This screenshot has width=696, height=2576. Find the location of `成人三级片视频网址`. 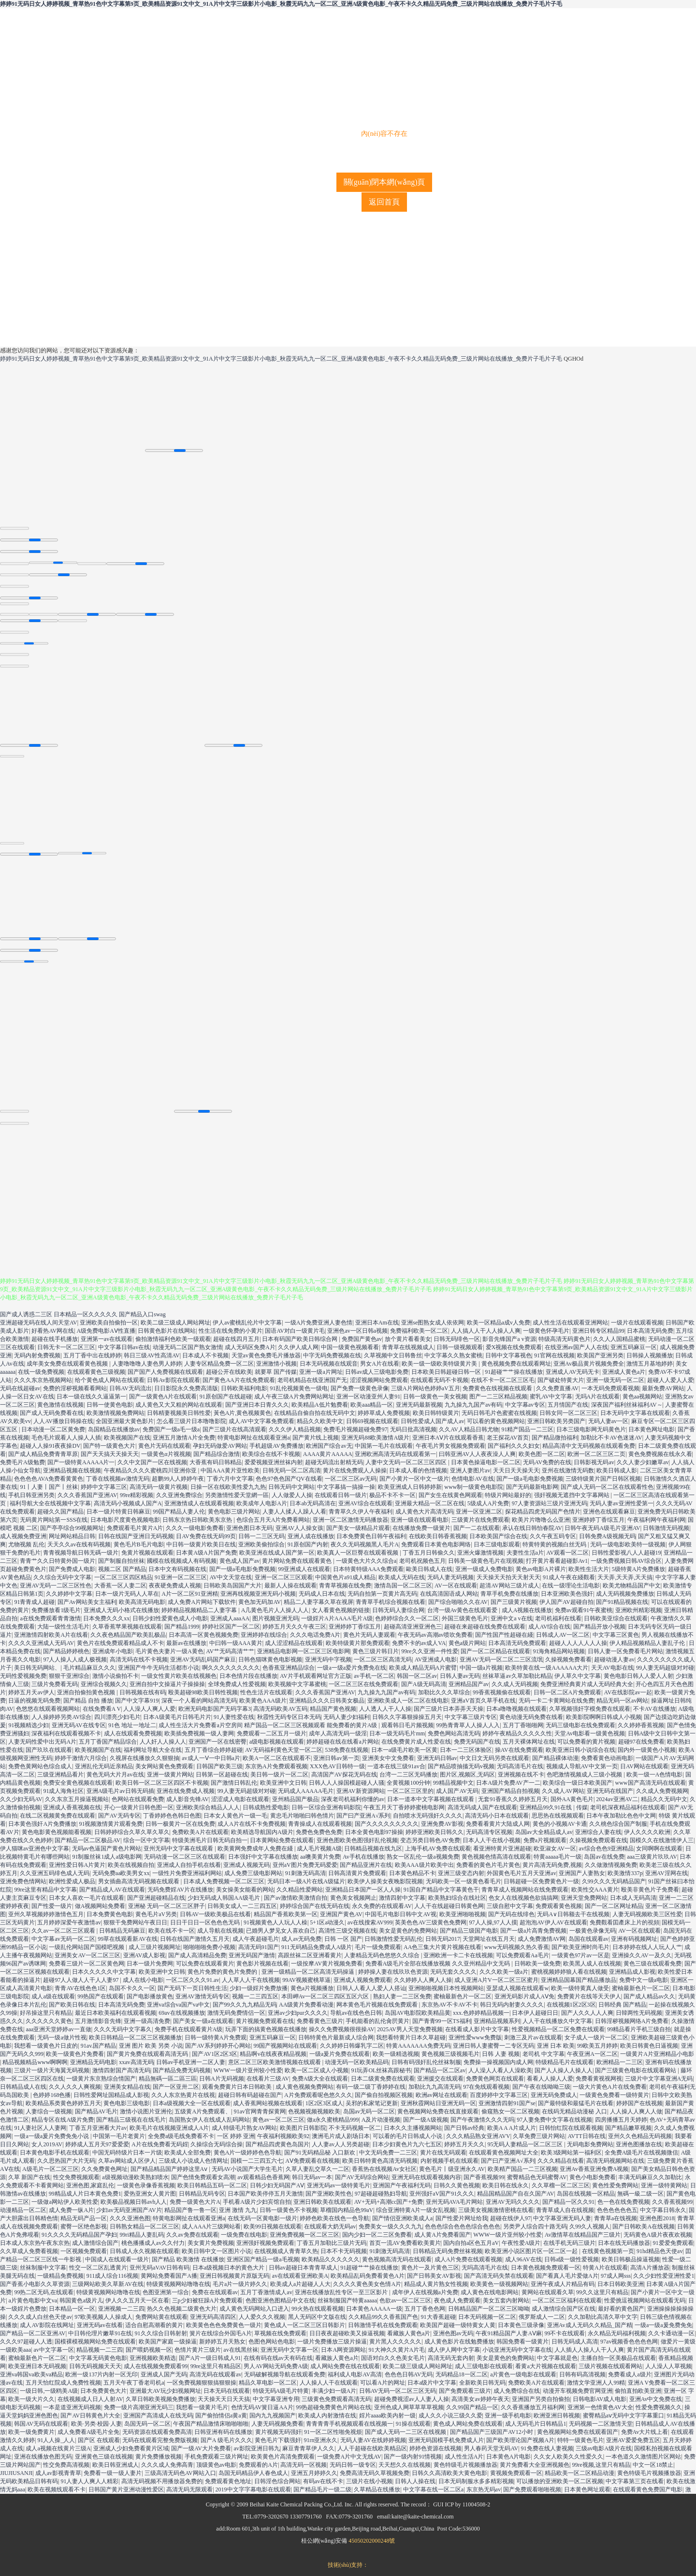

成人三级片视频网址 is located at coordinates (155, 1947).